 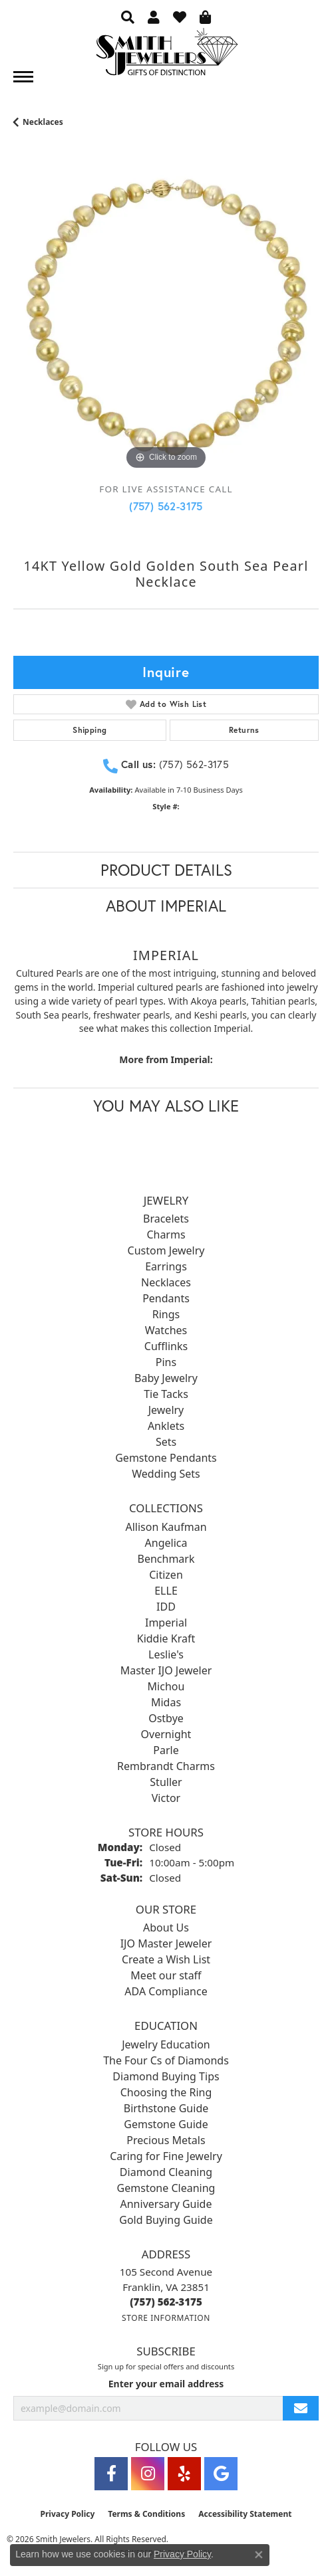 What do you see at coordinates (166, 1105) in the screenshot?
I see `You May Also Like` at bounding box center [166, 1105].